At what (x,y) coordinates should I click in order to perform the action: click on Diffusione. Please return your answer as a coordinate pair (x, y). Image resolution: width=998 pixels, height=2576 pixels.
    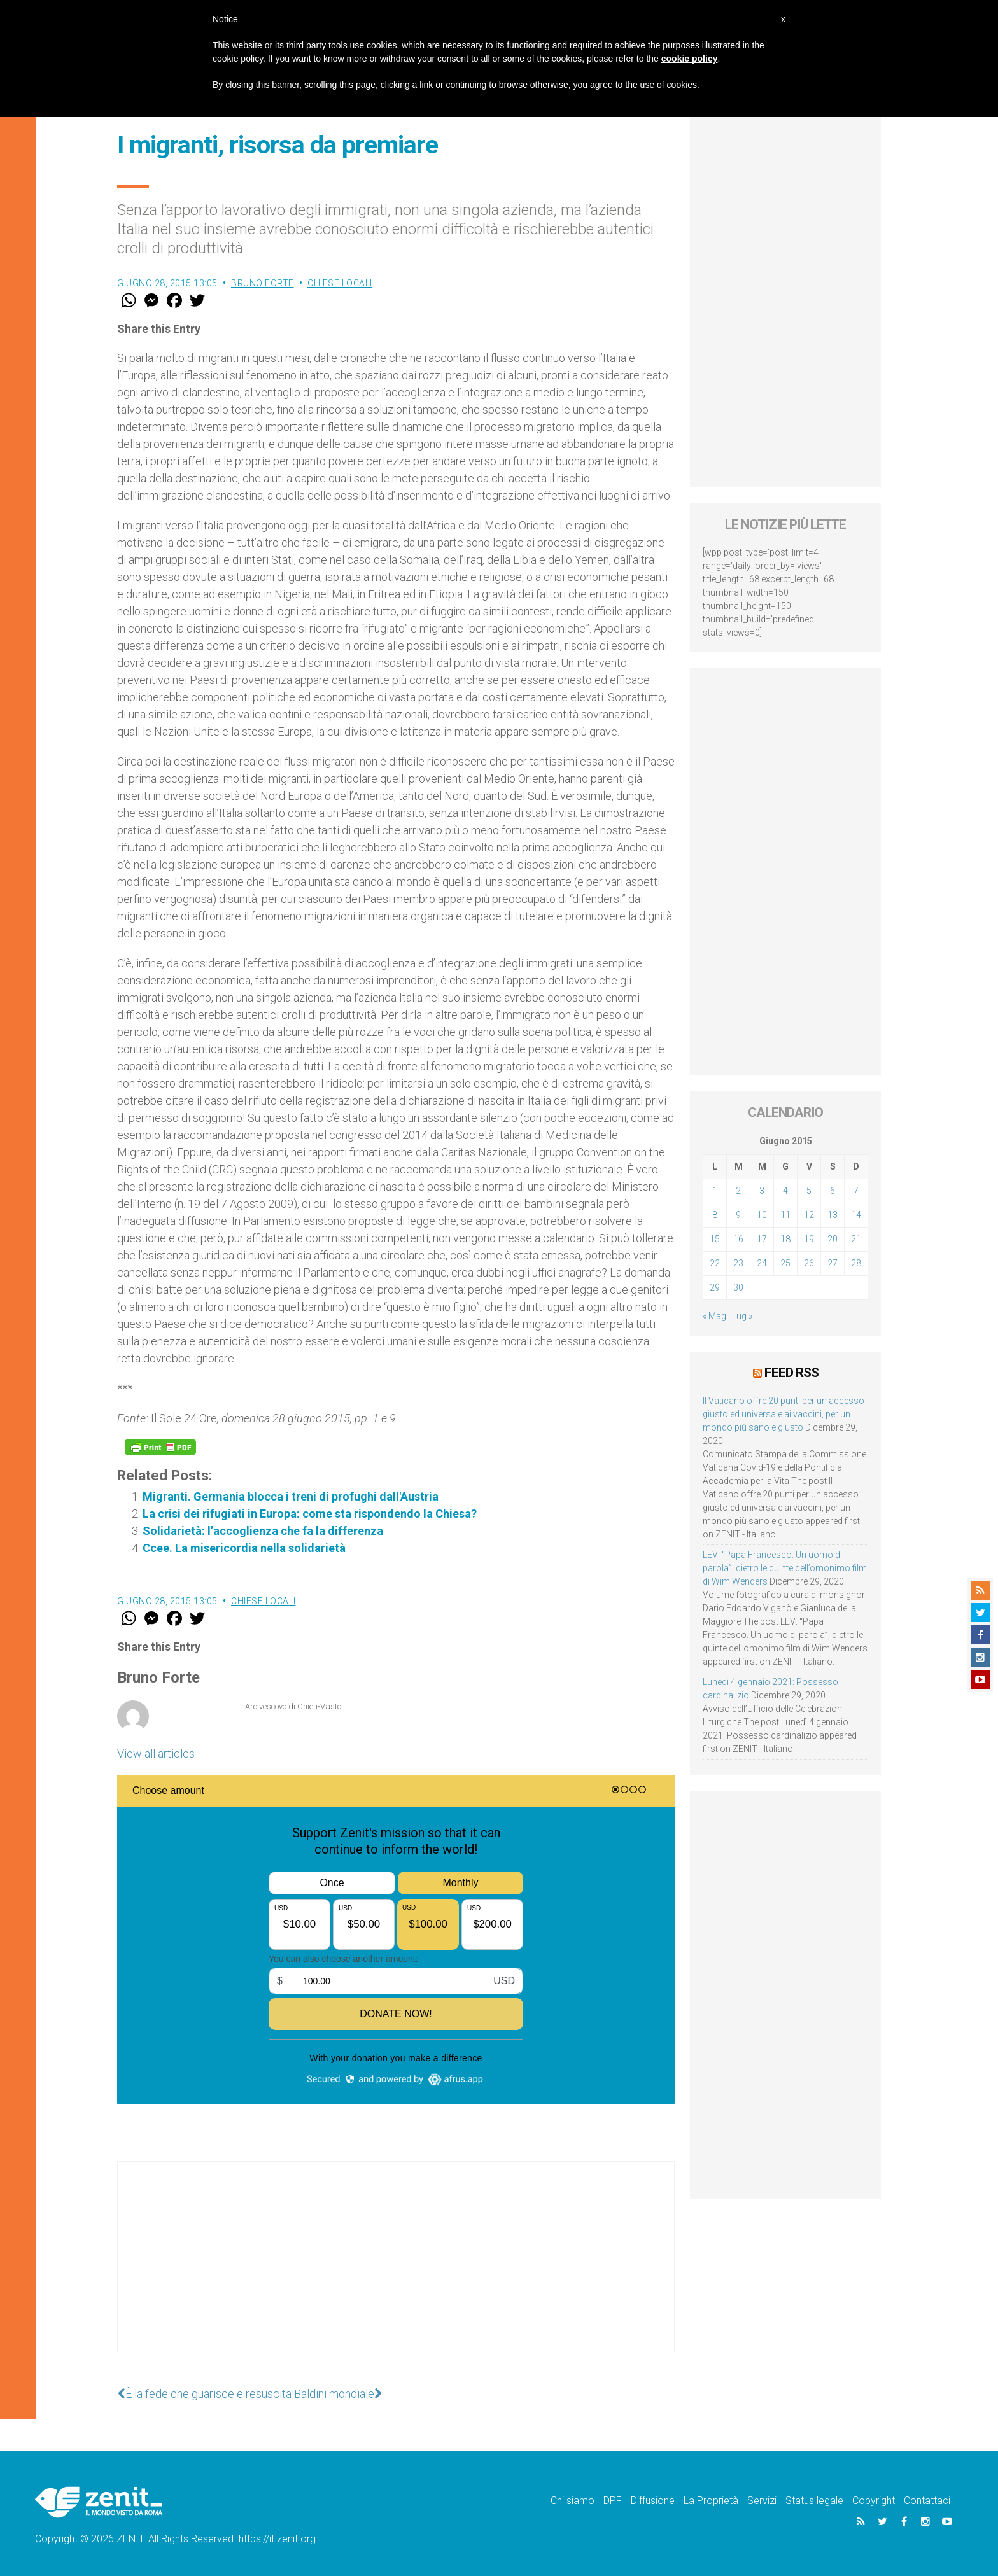
    Looking at the image, I should click on (653, 2501).